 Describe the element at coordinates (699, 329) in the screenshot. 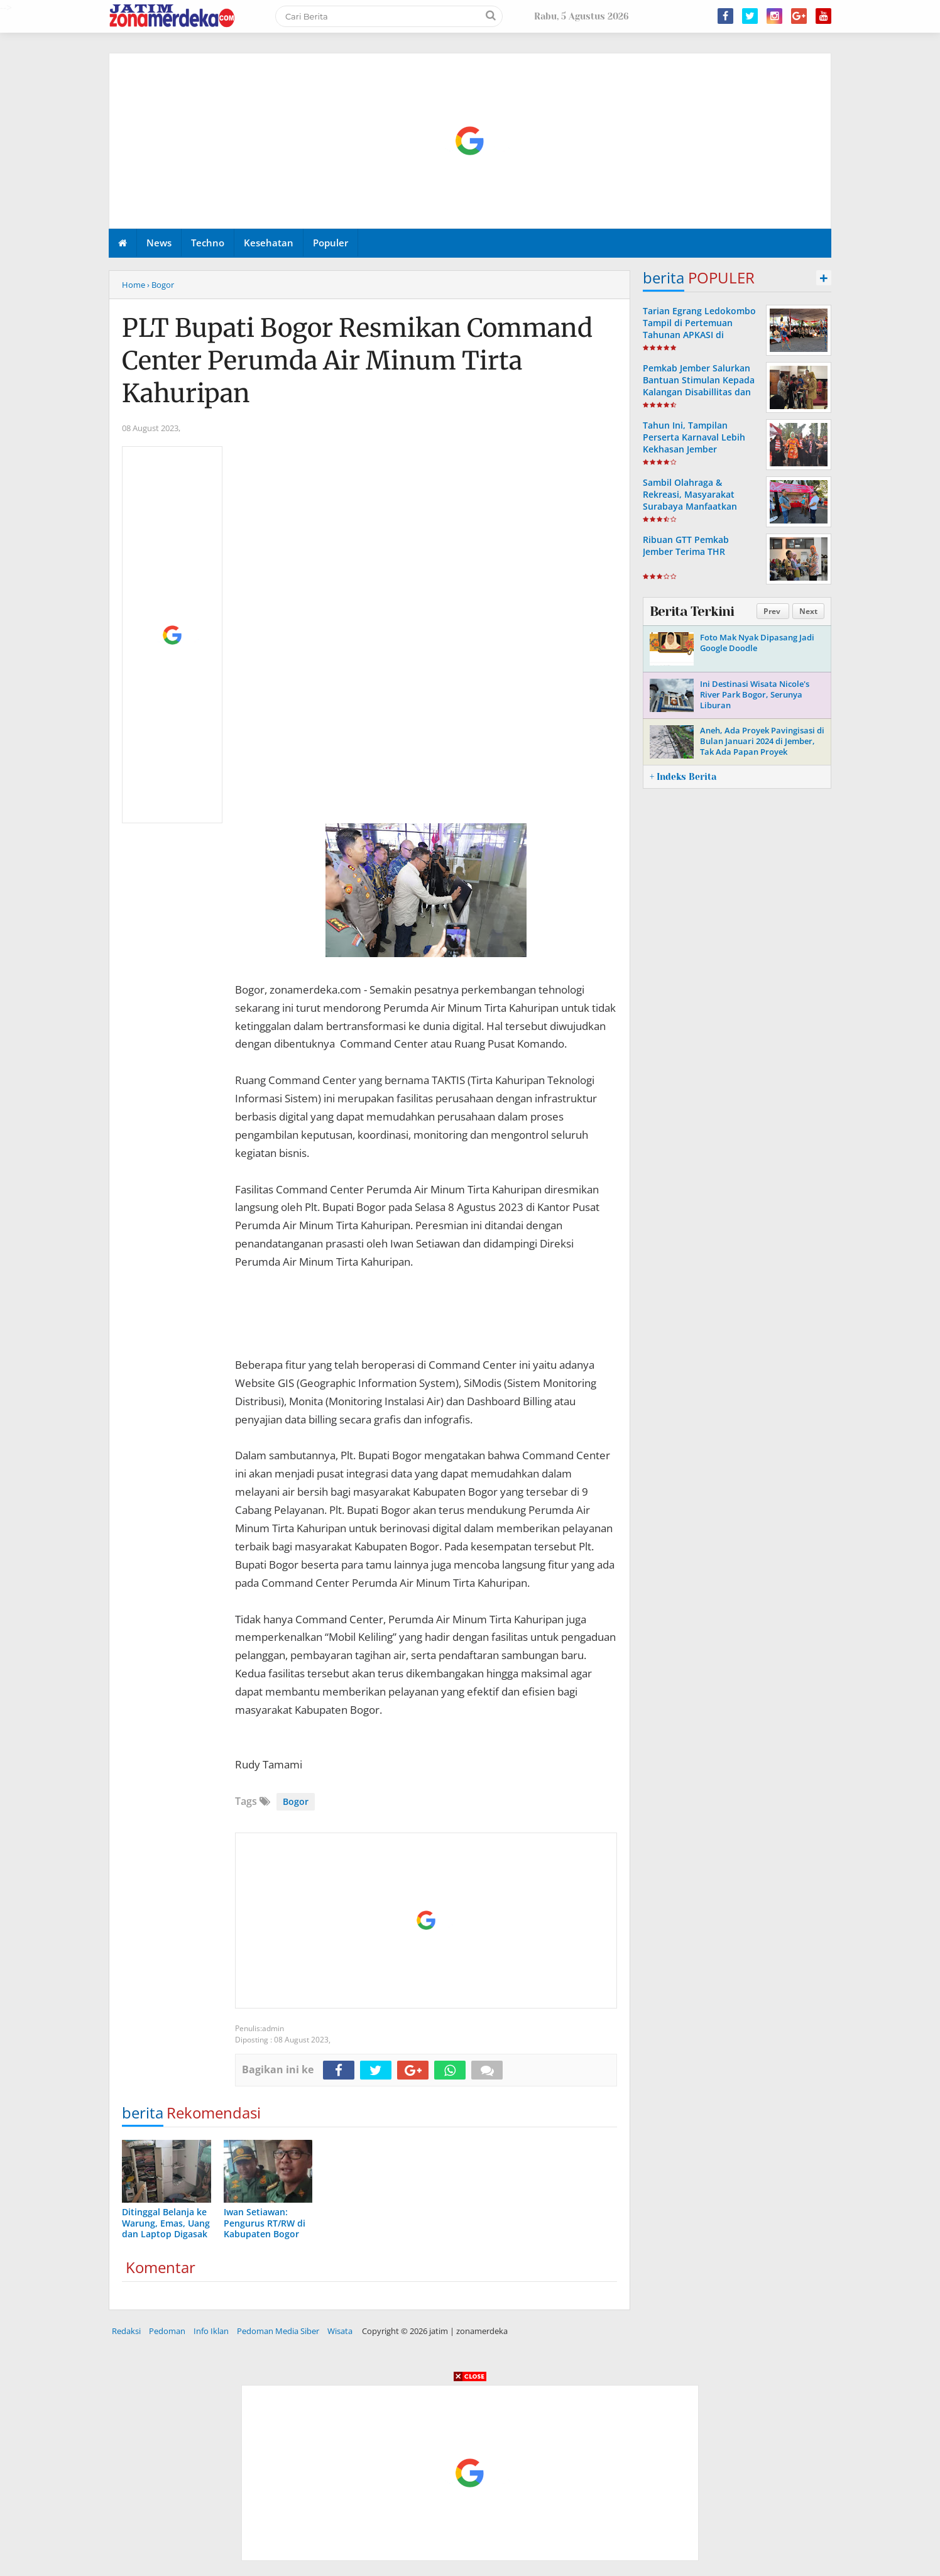

I see `Tarian Egrang Ledokombo Tampil di Pertemuan Tahunan APKASI di Karanganyar Jateng` at that location.